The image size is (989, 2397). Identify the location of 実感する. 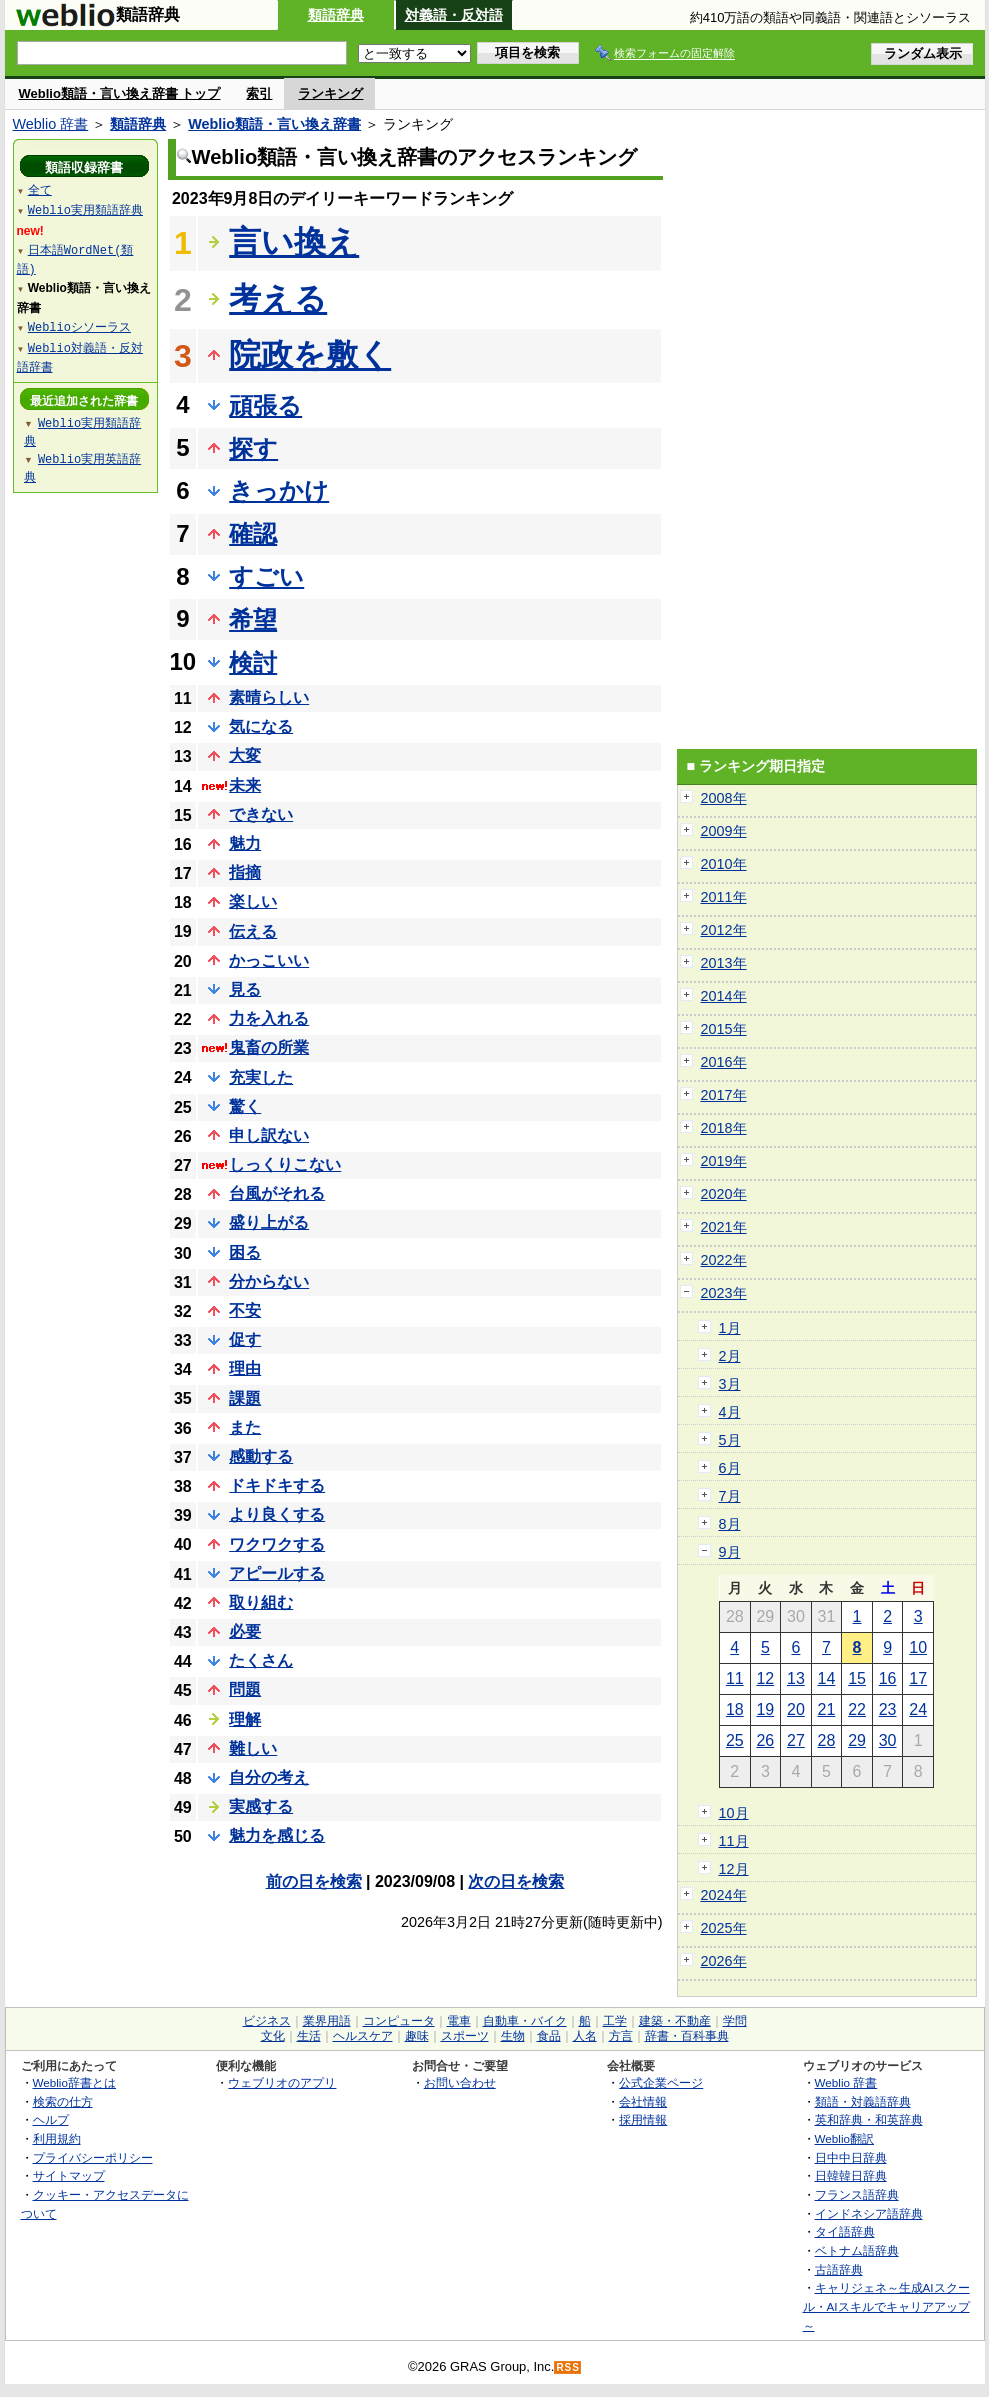
(261, 1806).